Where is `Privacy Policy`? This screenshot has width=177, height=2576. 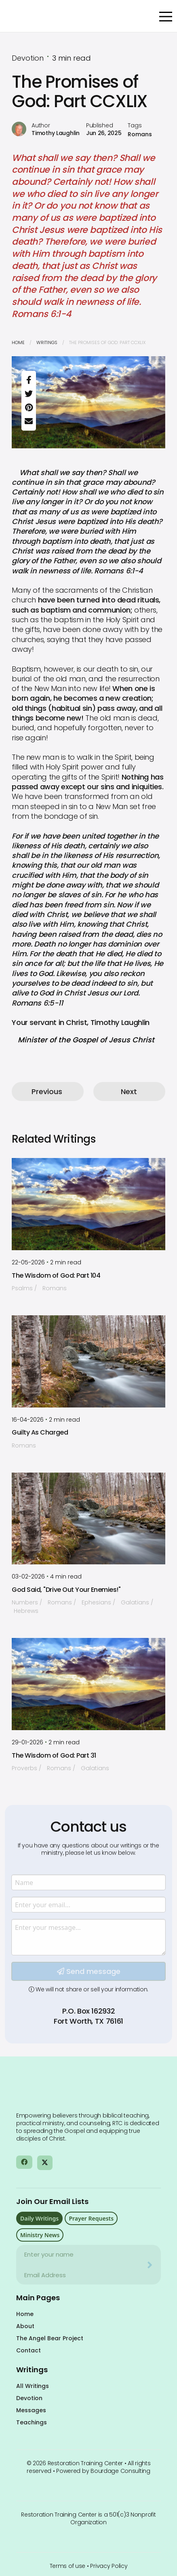
Privacy Policy is located at coordinates (108, 2566).